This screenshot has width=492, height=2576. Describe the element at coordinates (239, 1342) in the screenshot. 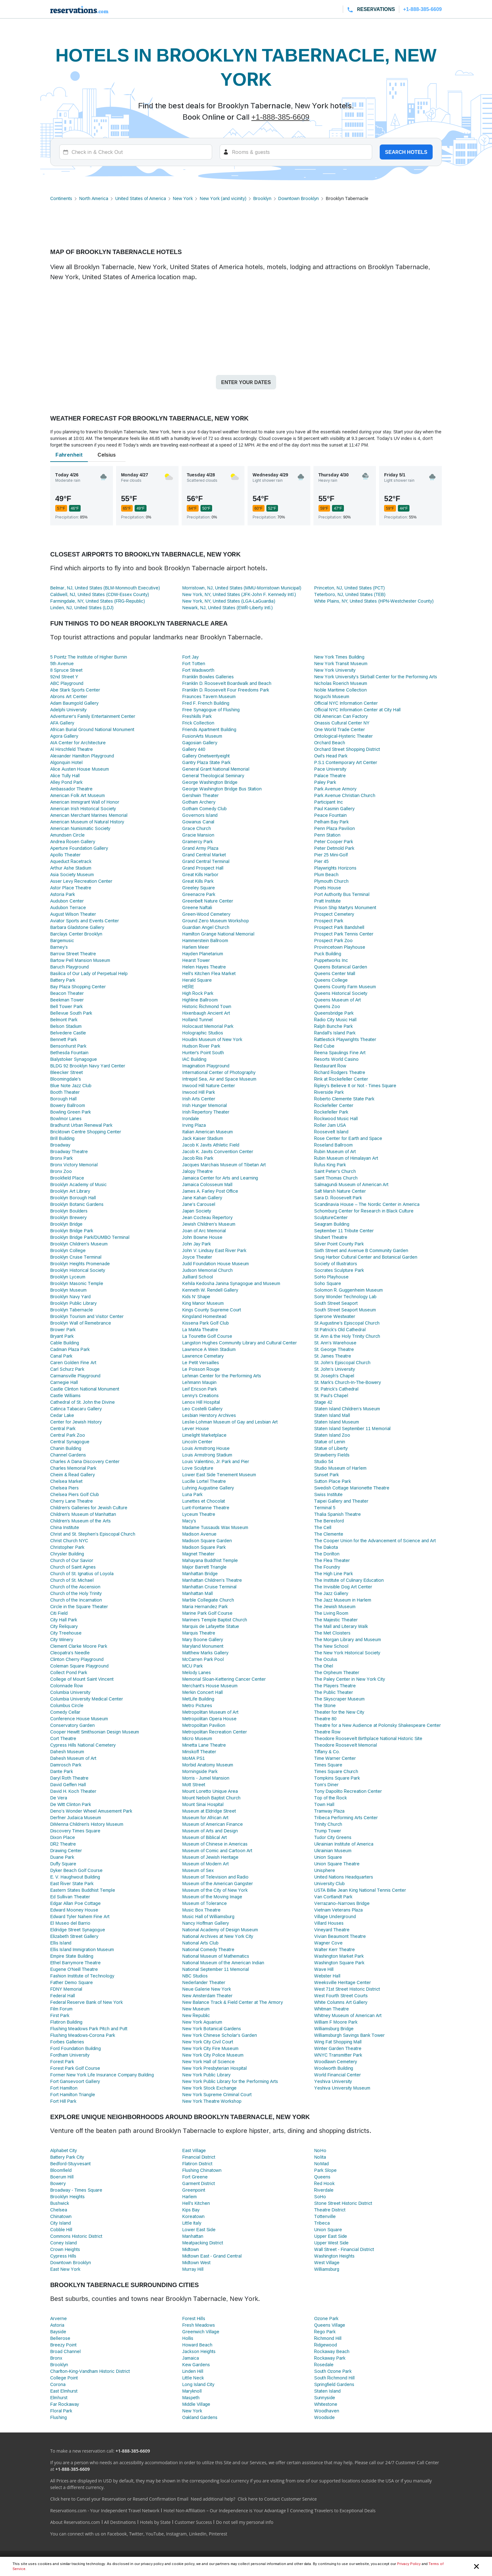

I see `Langston Hughes Community Library and Cultural Center` at that location.